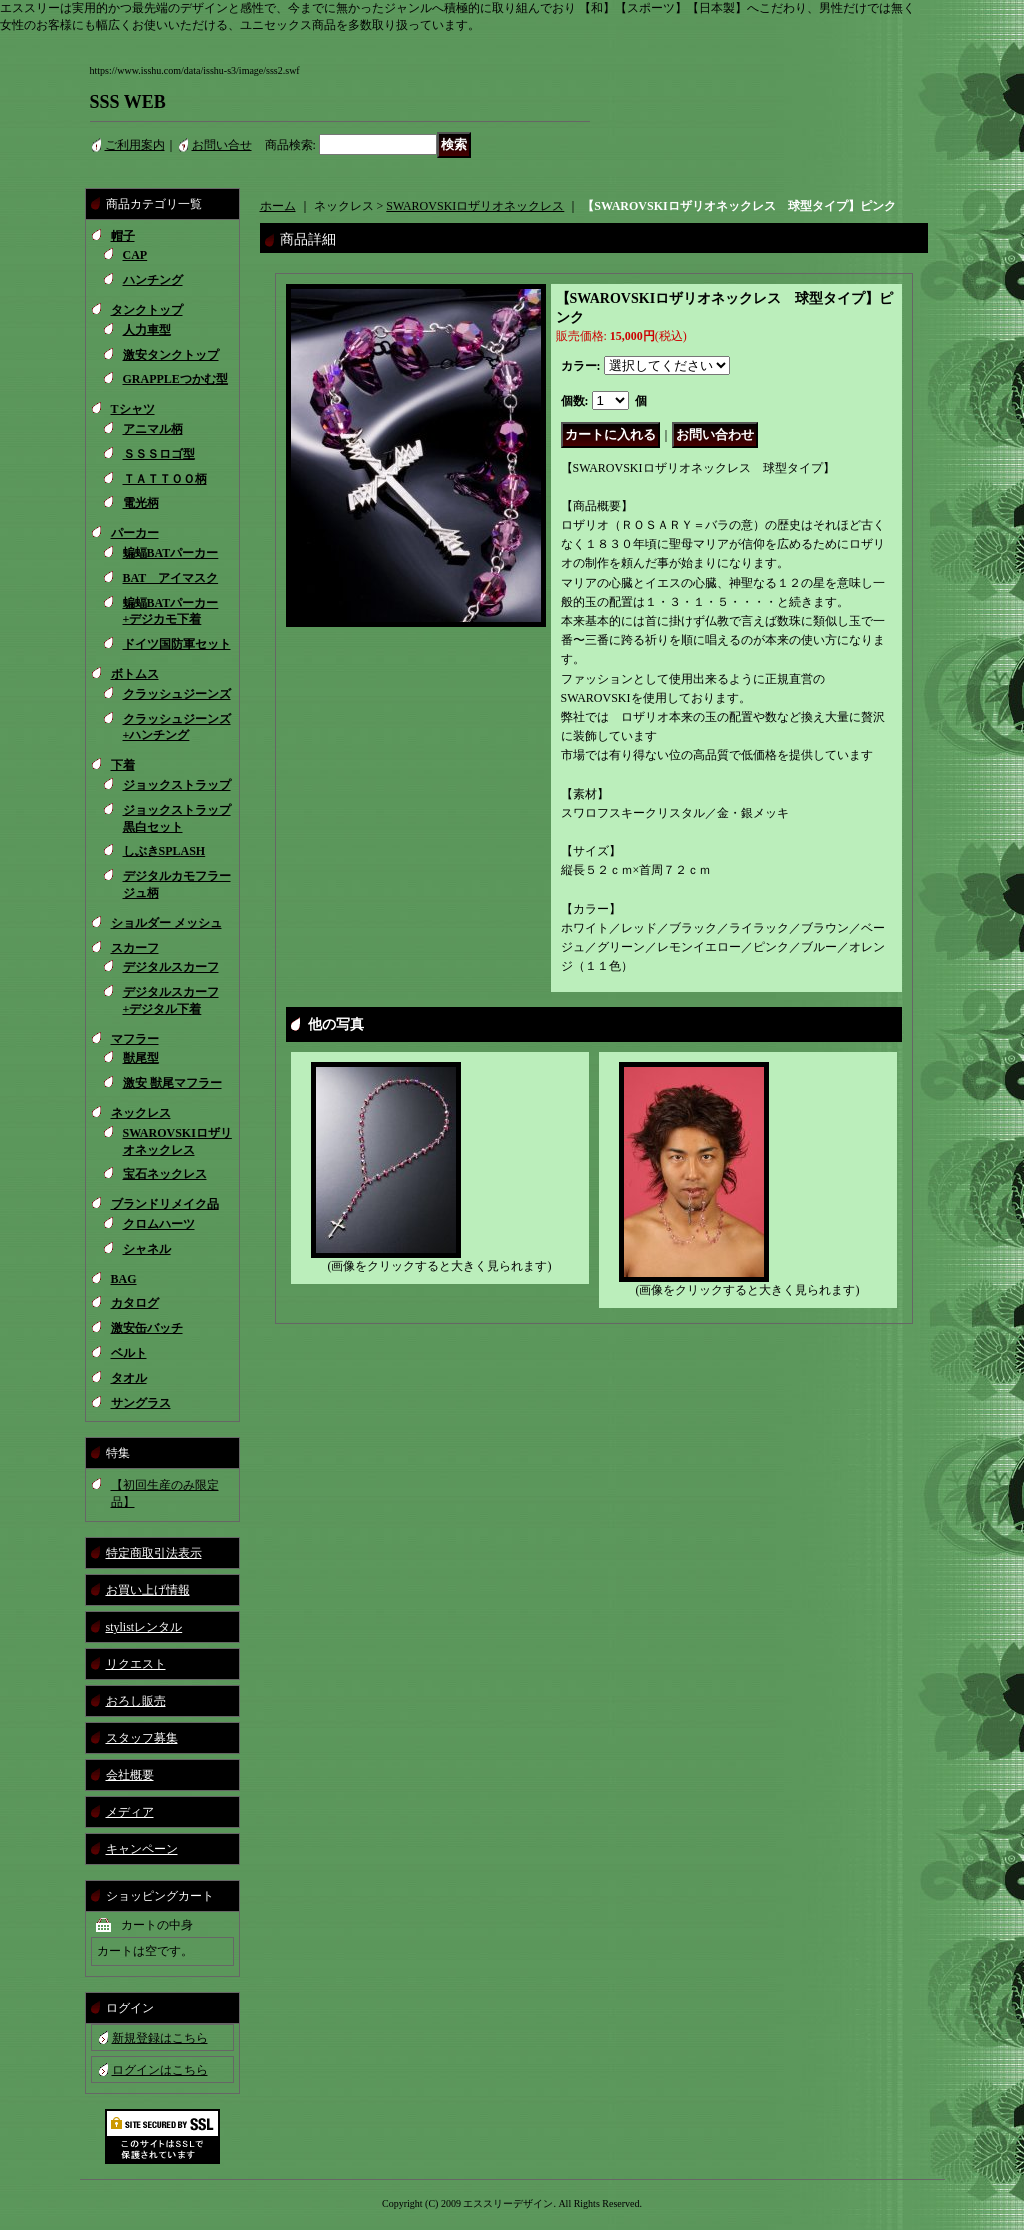  What do you see at coordinates (136, 1664) in the screenshot?
I see `リクエスト` at bounding box center [136, 1664].